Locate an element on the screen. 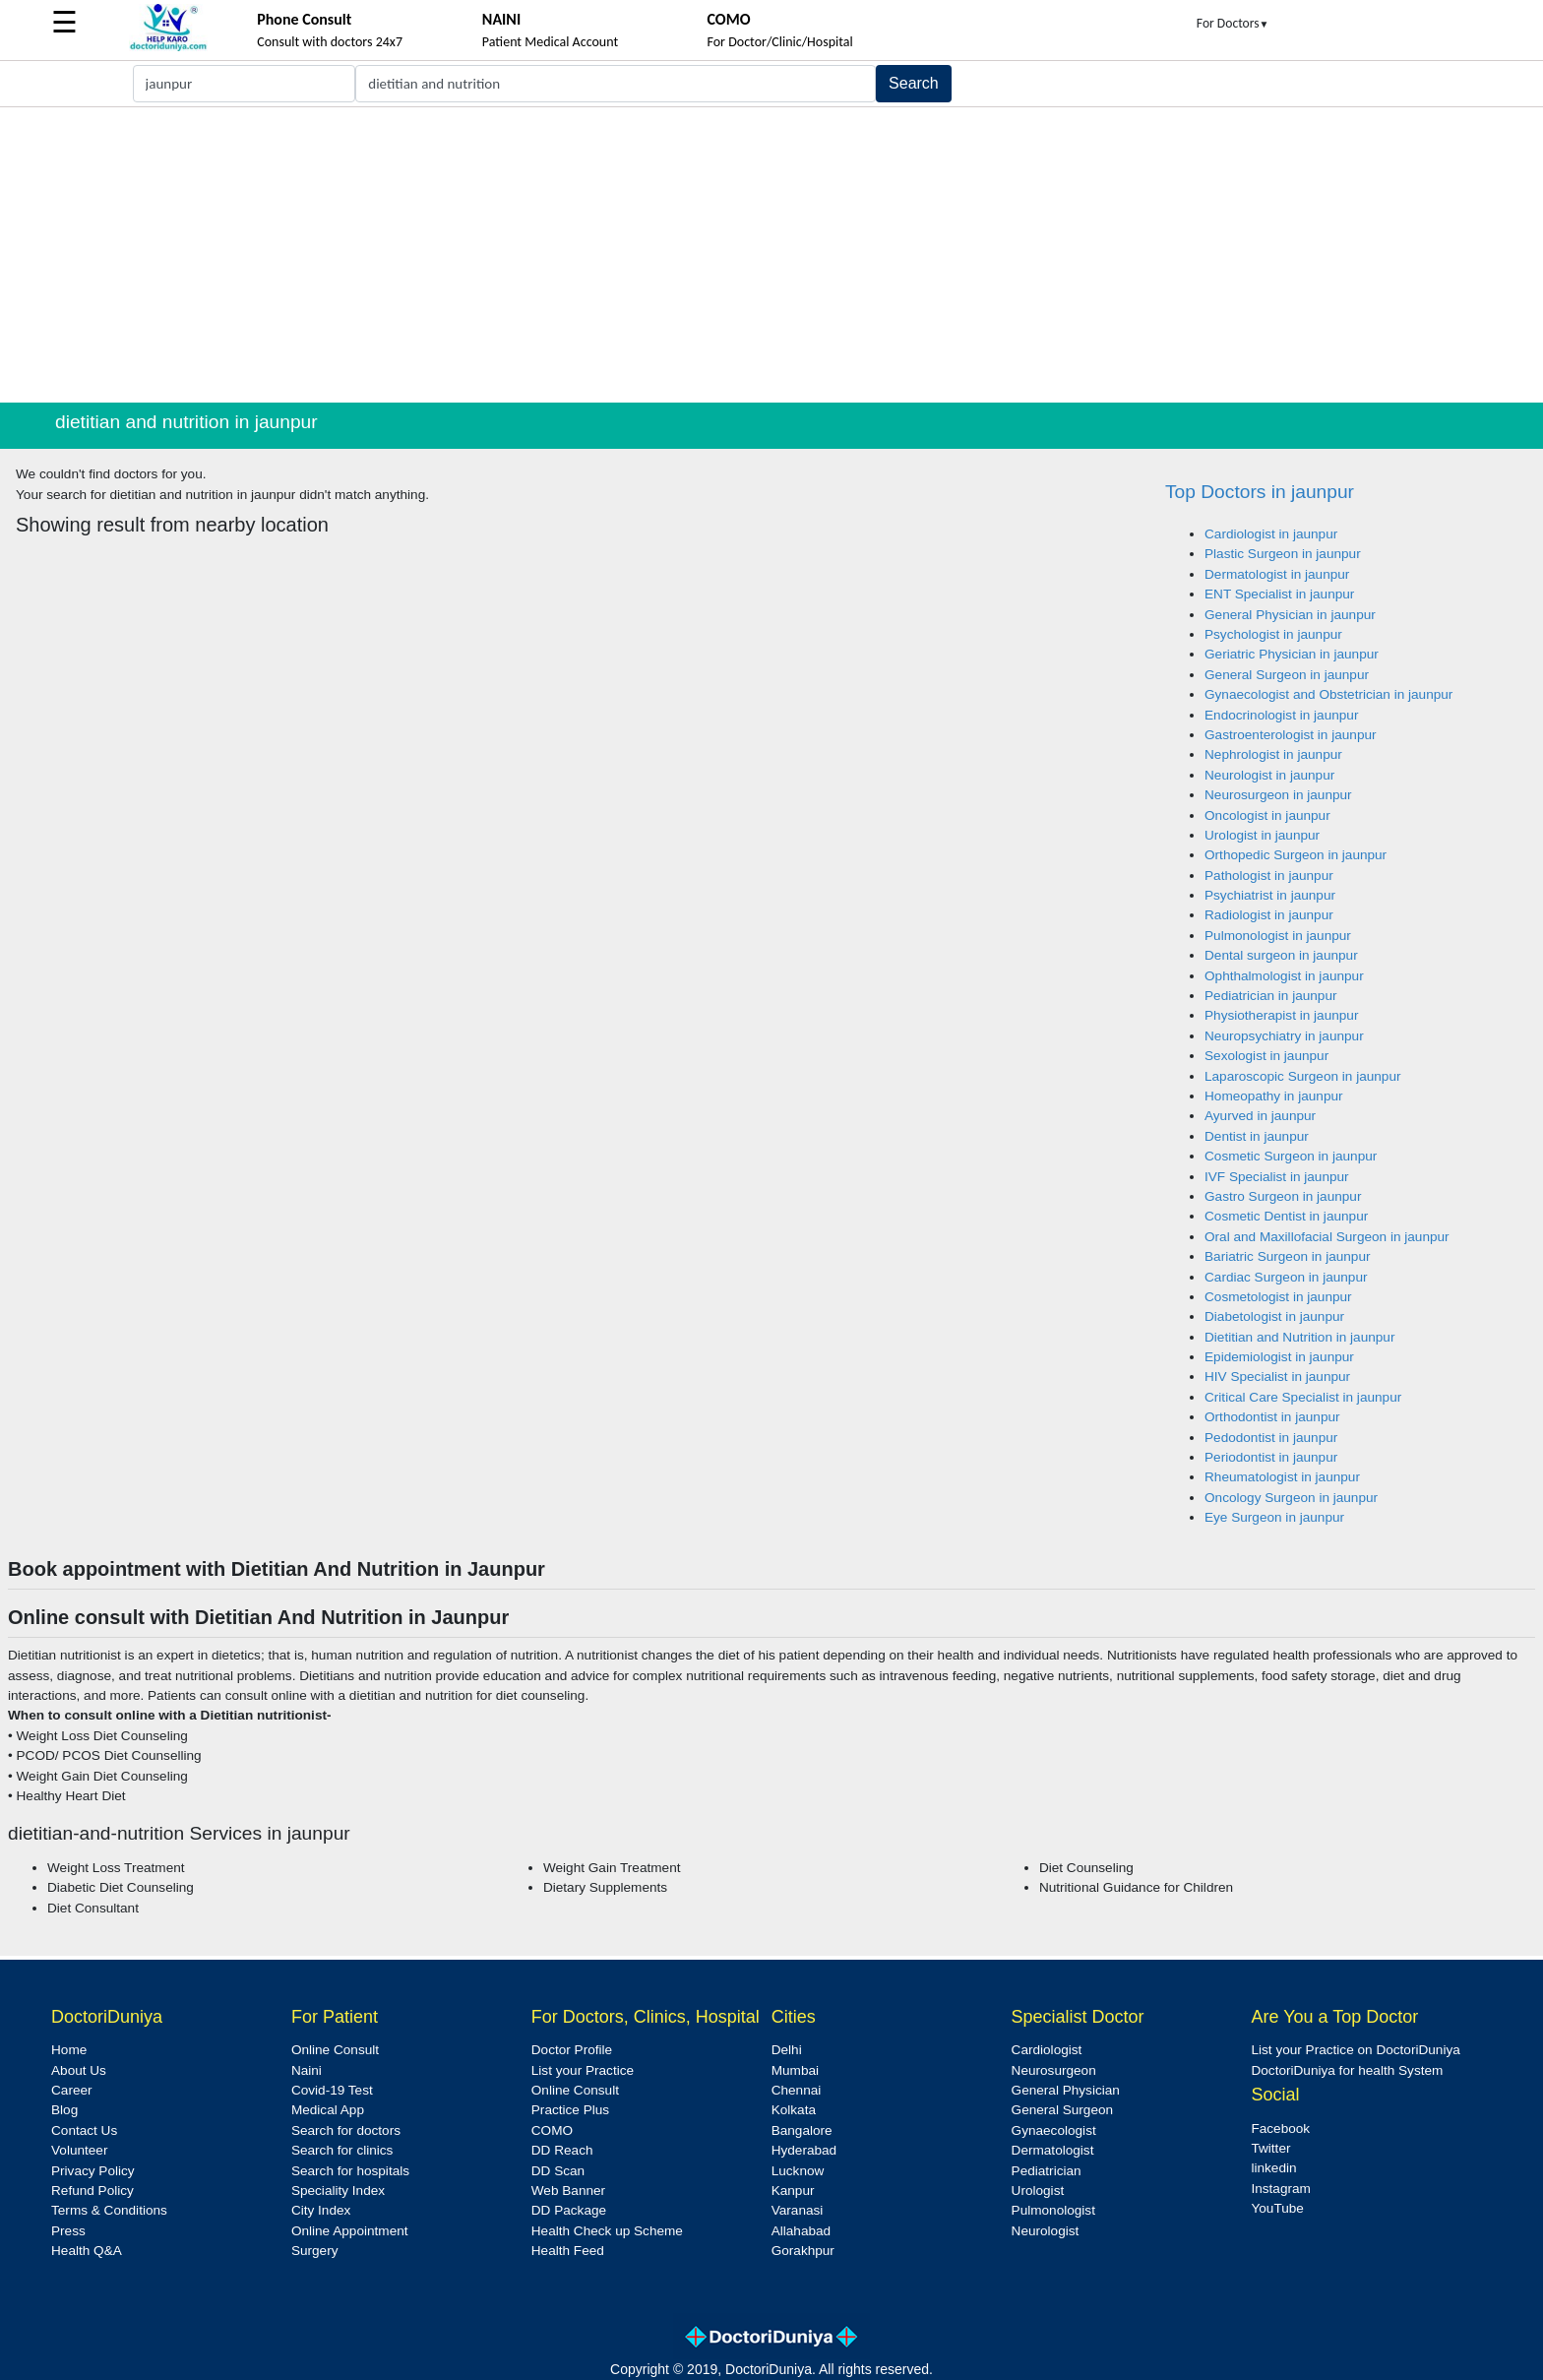  Urologist in jaunpur is located at coordinates (1262, 835).